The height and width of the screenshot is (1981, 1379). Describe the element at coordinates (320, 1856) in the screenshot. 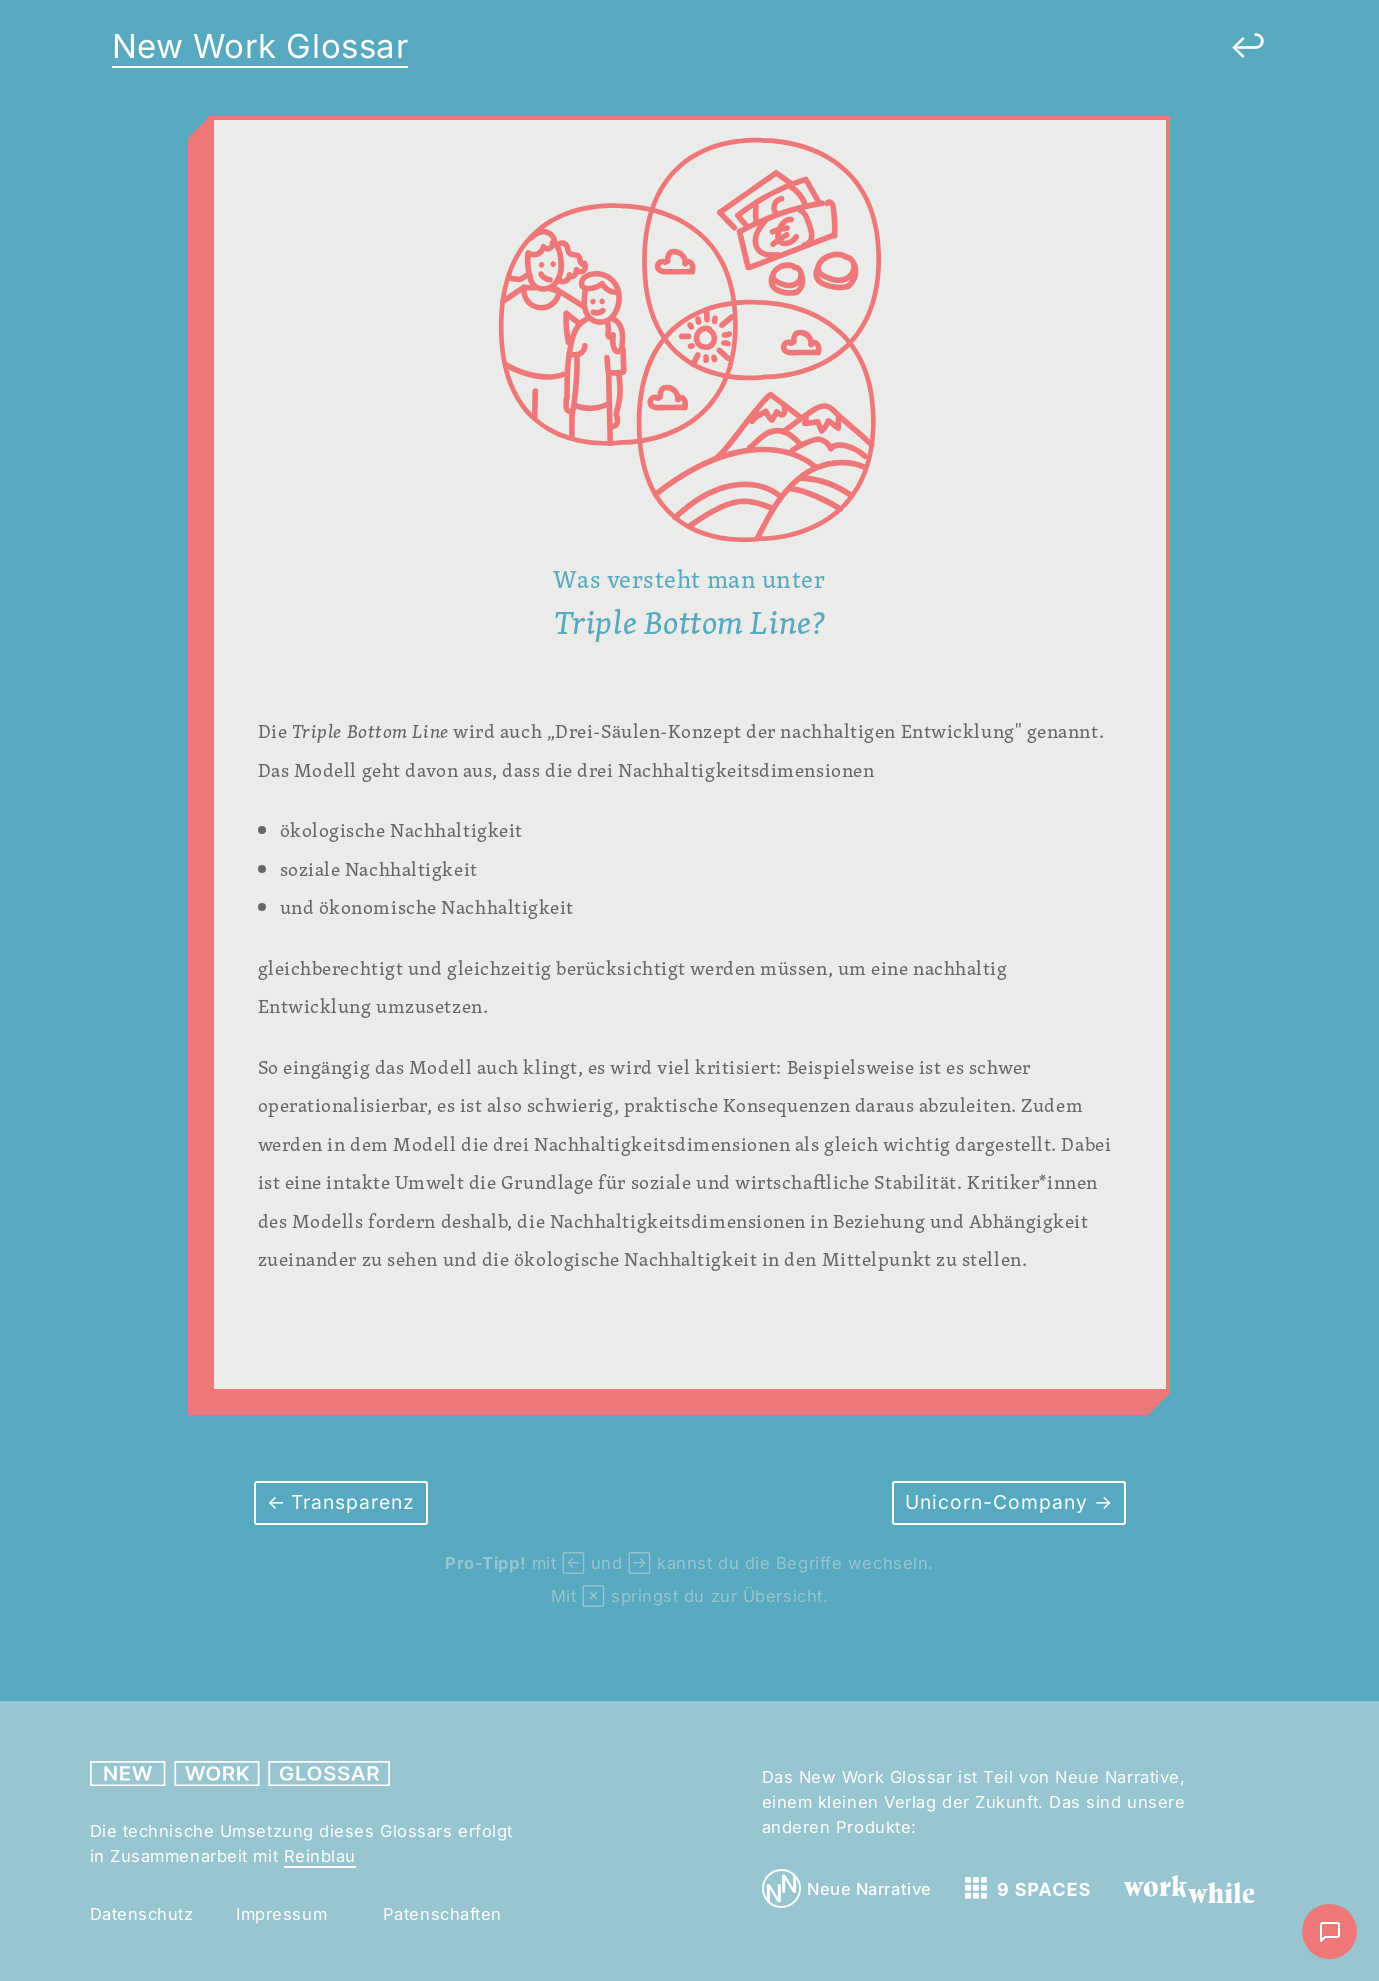

I see `Reinblau` at that location.